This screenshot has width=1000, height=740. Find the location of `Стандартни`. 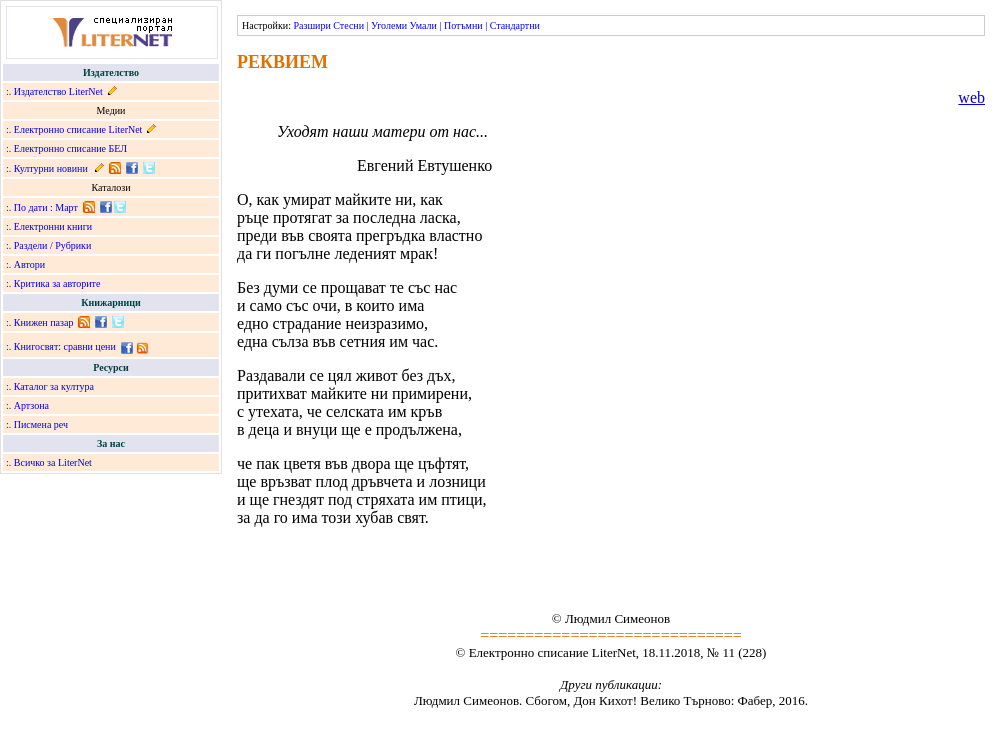

Стандартни is located at coordinates (515, 25).